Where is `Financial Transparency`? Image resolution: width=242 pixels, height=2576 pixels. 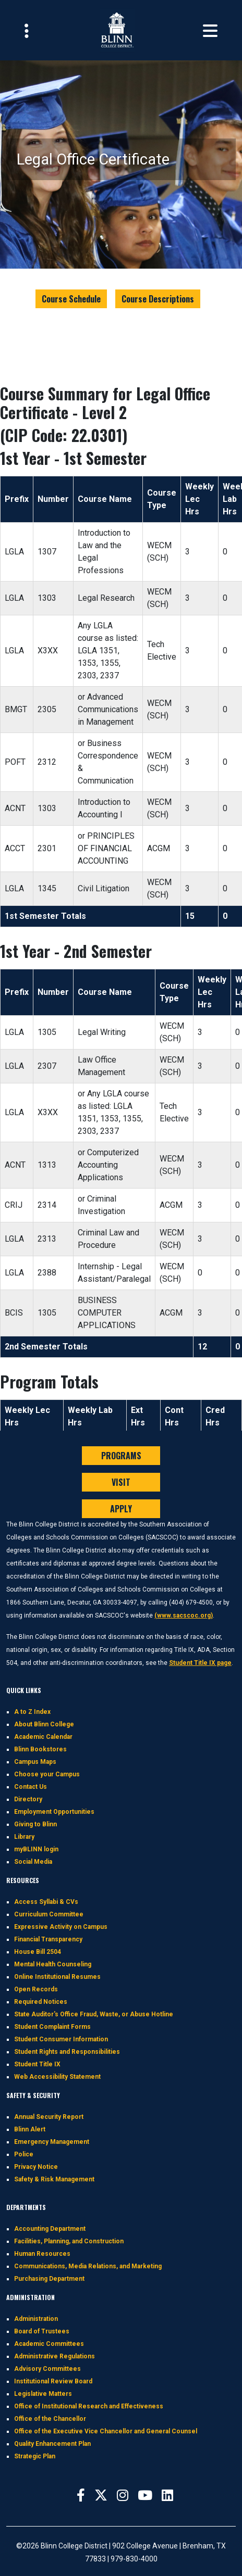 Financial Transparency is located at coordinates (48, 1939).